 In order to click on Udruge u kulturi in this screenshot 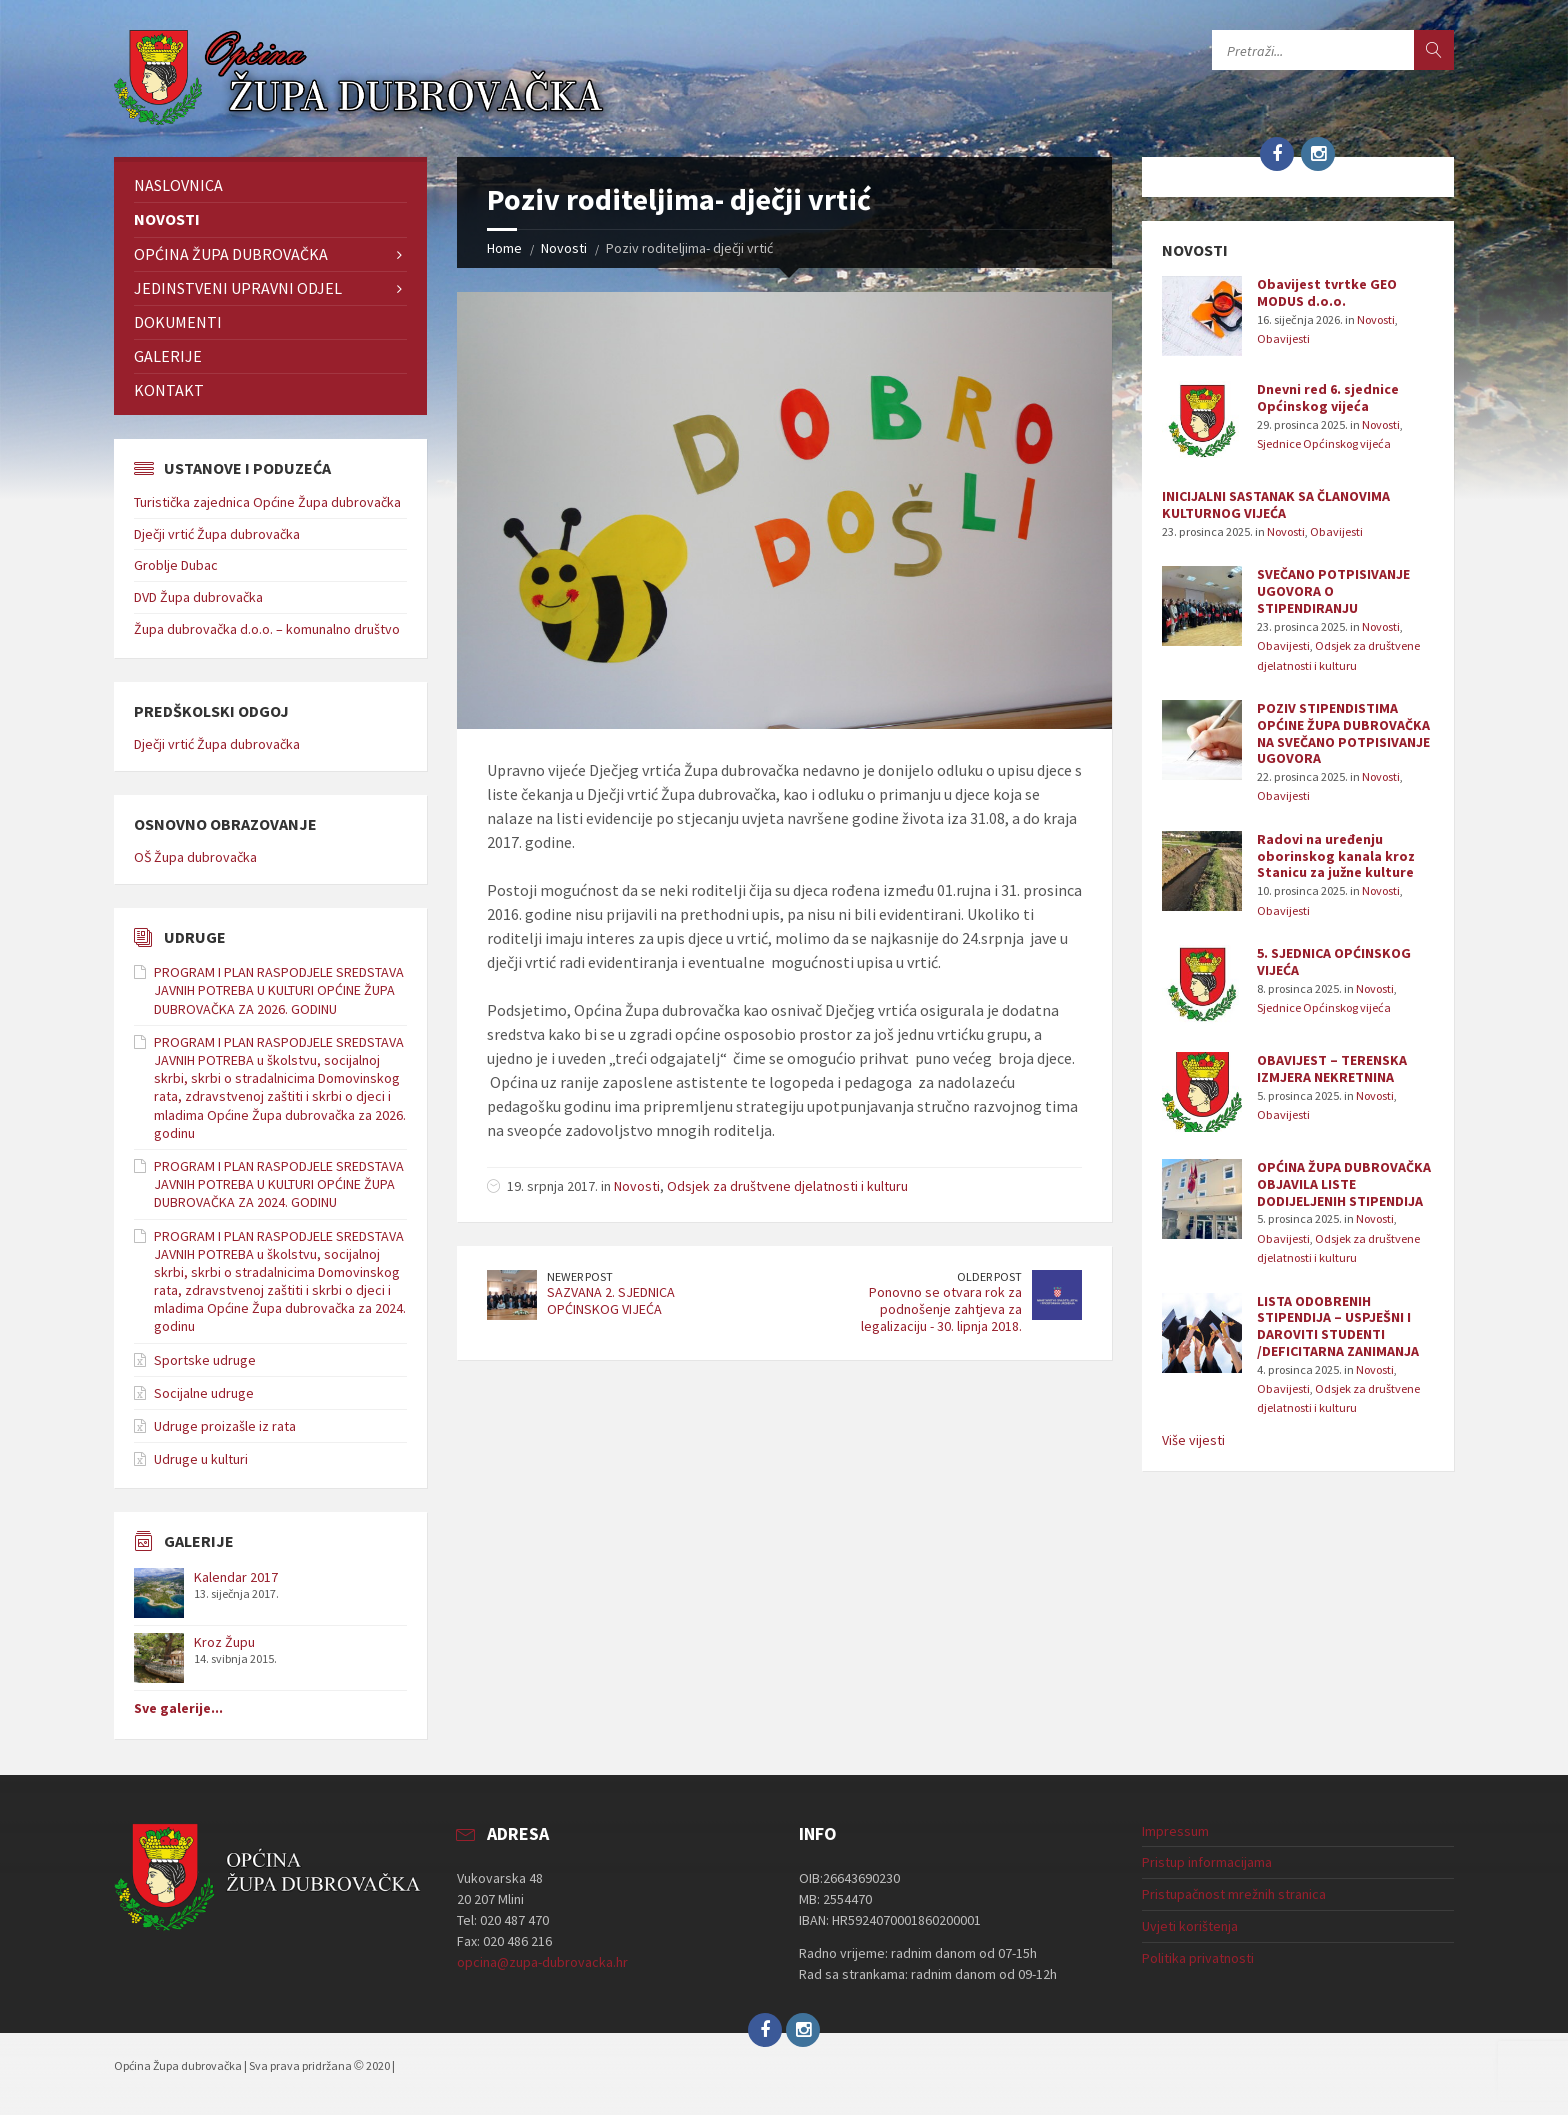, I will do `click(201, 1459)`.